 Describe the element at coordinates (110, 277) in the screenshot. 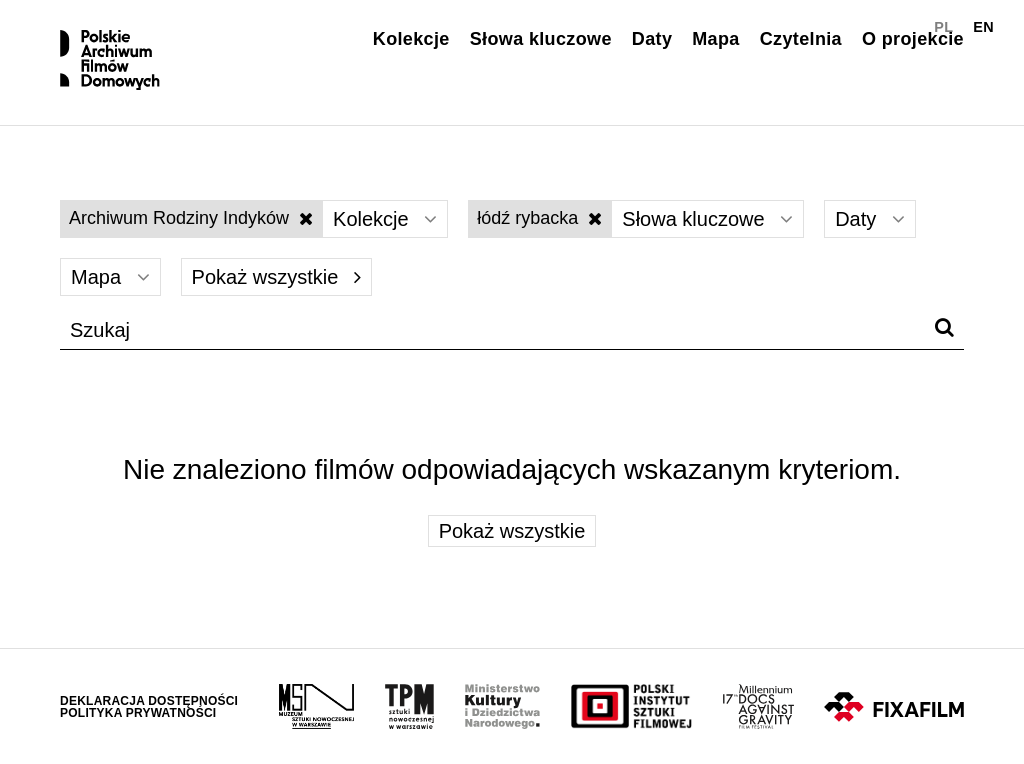

I see `Mapa [Wybierz]` at that location.